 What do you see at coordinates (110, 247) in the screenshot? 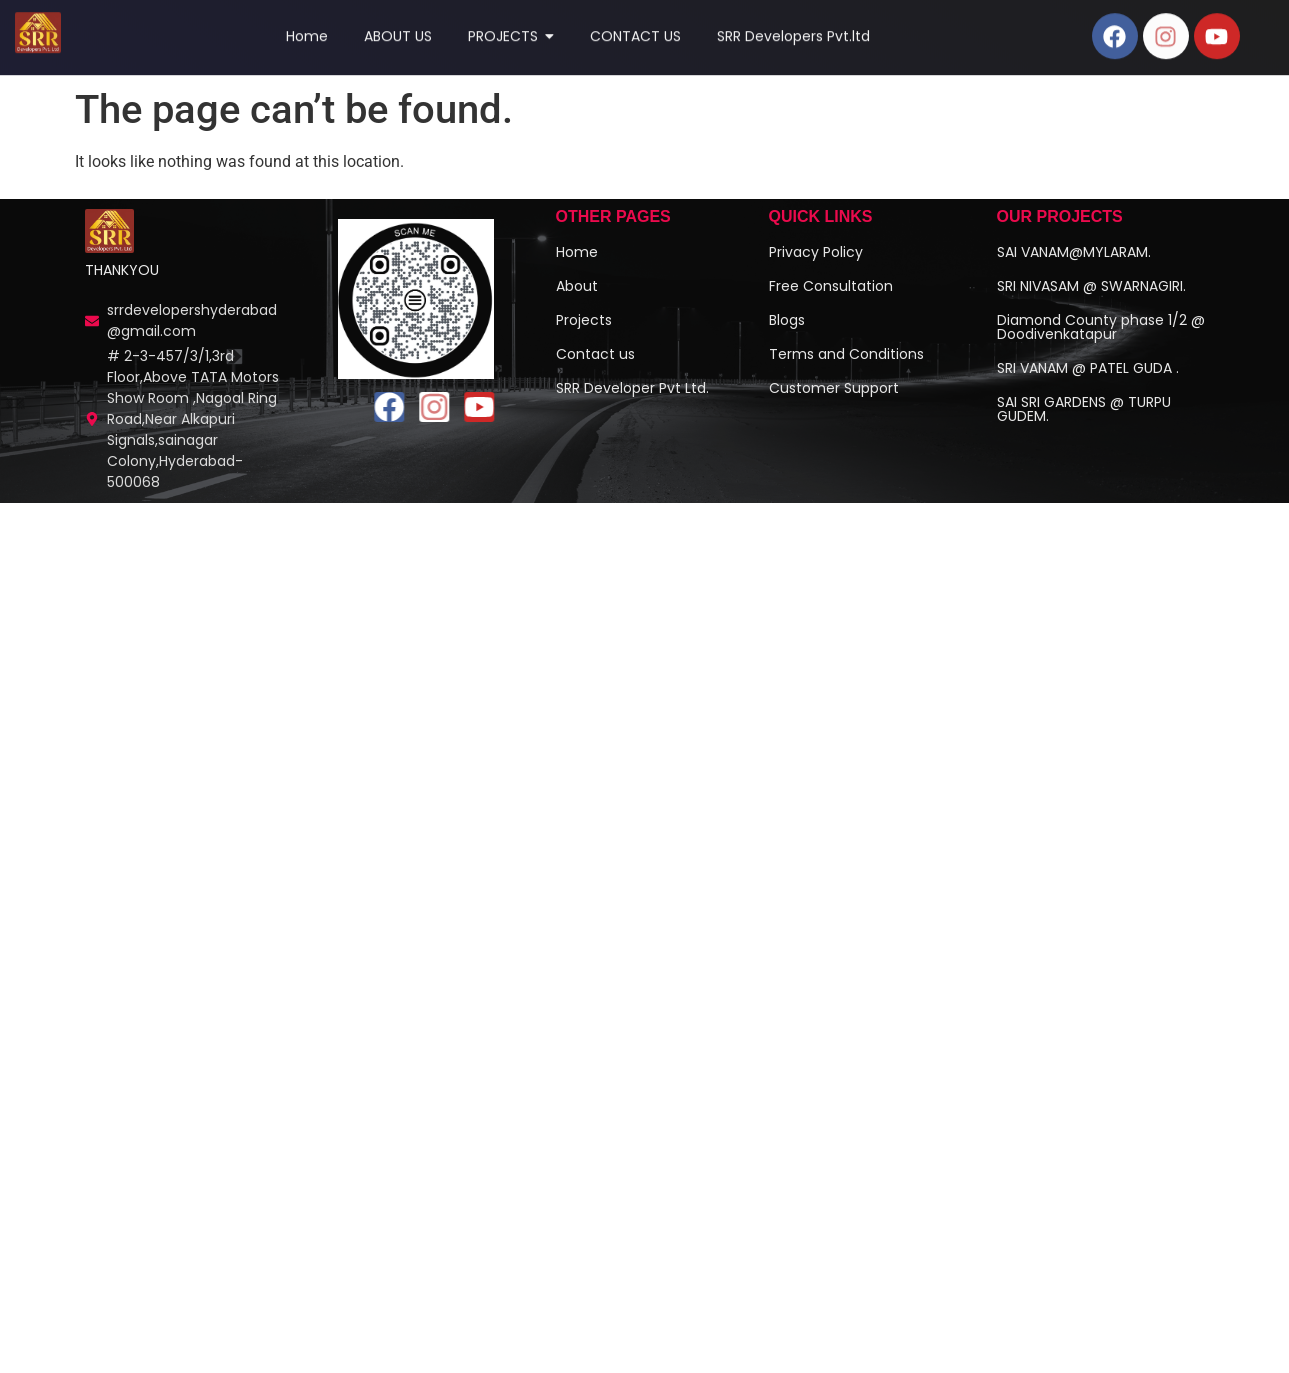
I see `[Investment Plots Near Hyderabad | SRR Real Estate]` at bounding box center [110, 247].